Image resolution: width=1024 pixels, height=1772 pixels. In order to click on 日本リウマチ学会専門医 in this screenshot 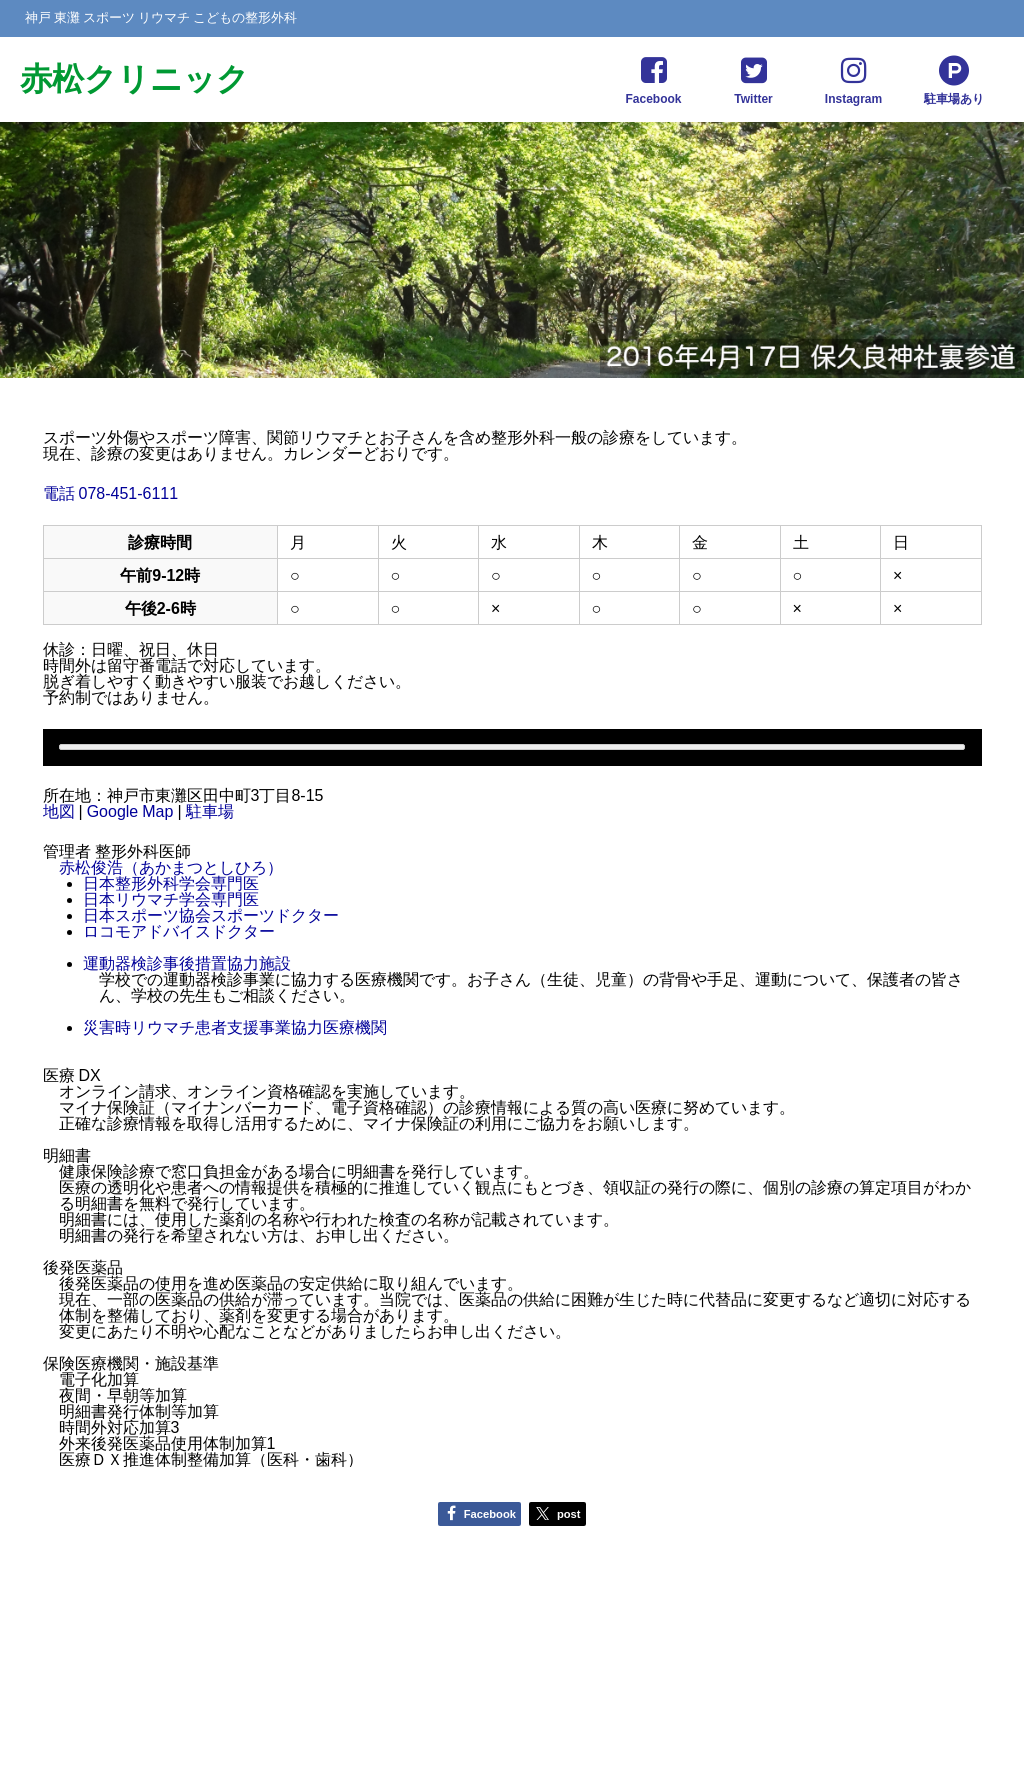, I will do `click(171, 899)`.